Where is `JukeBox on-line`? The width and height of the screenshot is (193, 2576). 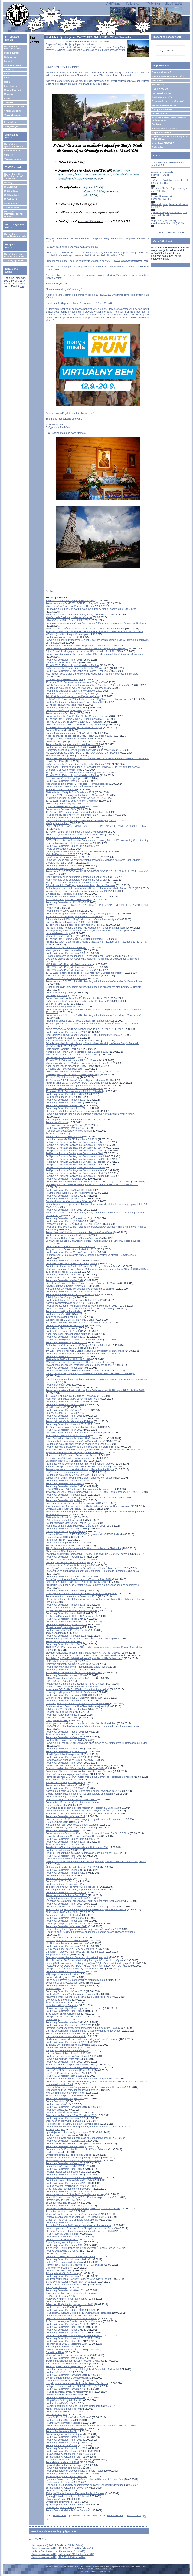
JukeBox on-line is located at coordinates (160, 113).